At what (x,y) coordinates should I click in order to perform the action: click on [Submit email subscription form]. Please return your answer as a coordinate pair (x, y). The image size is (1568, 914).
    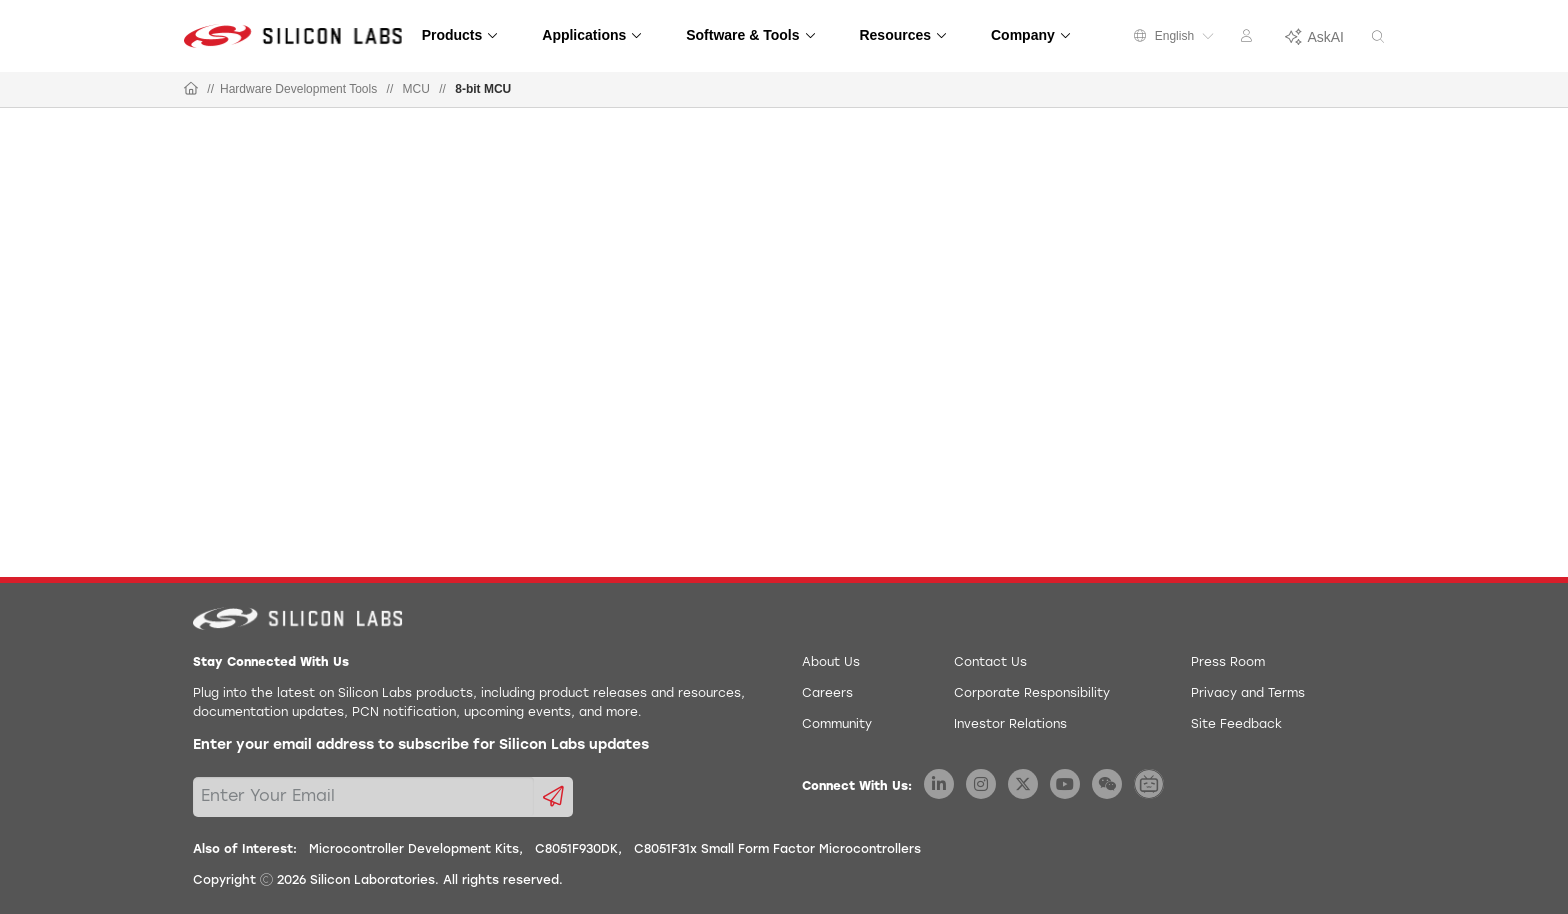
    Looking at the image, I should click on (553, 797).